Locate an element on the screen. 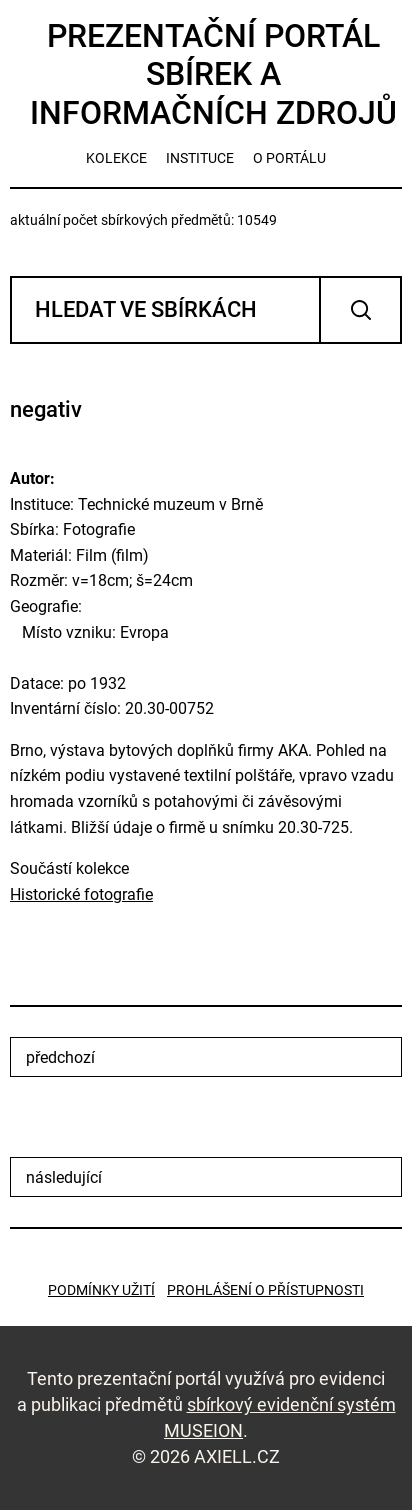 The image size is (412, 1510). Podmínky užití is located at coordinates (101, 1290).